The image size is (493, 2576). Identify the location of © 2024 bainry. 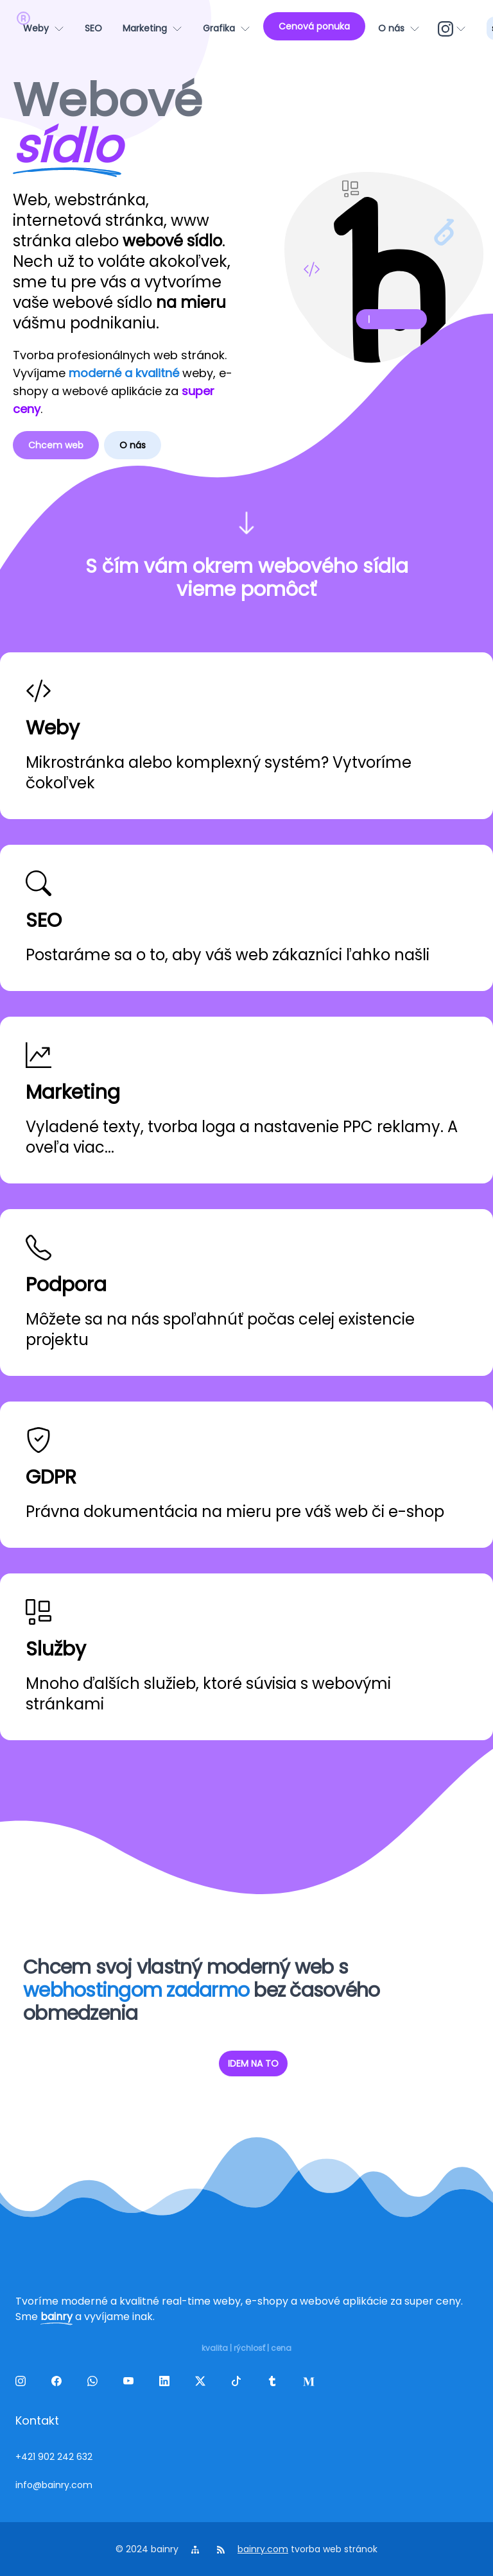
(147, 2549).